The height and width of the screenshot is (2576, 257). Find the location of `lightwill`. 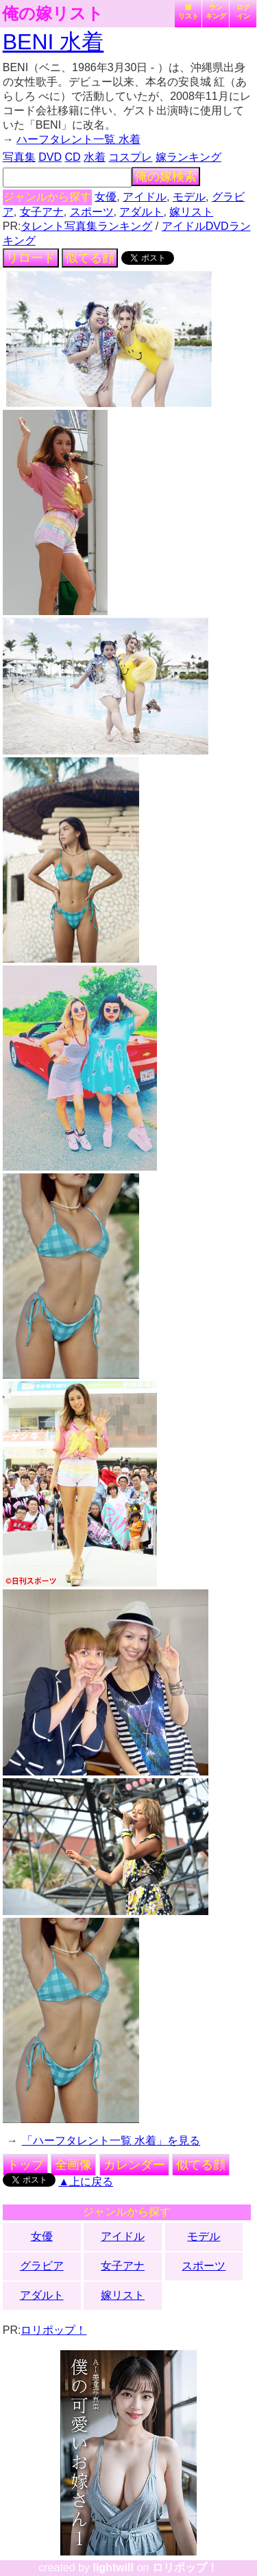

lightwill is located at coordinates (113, 2567).